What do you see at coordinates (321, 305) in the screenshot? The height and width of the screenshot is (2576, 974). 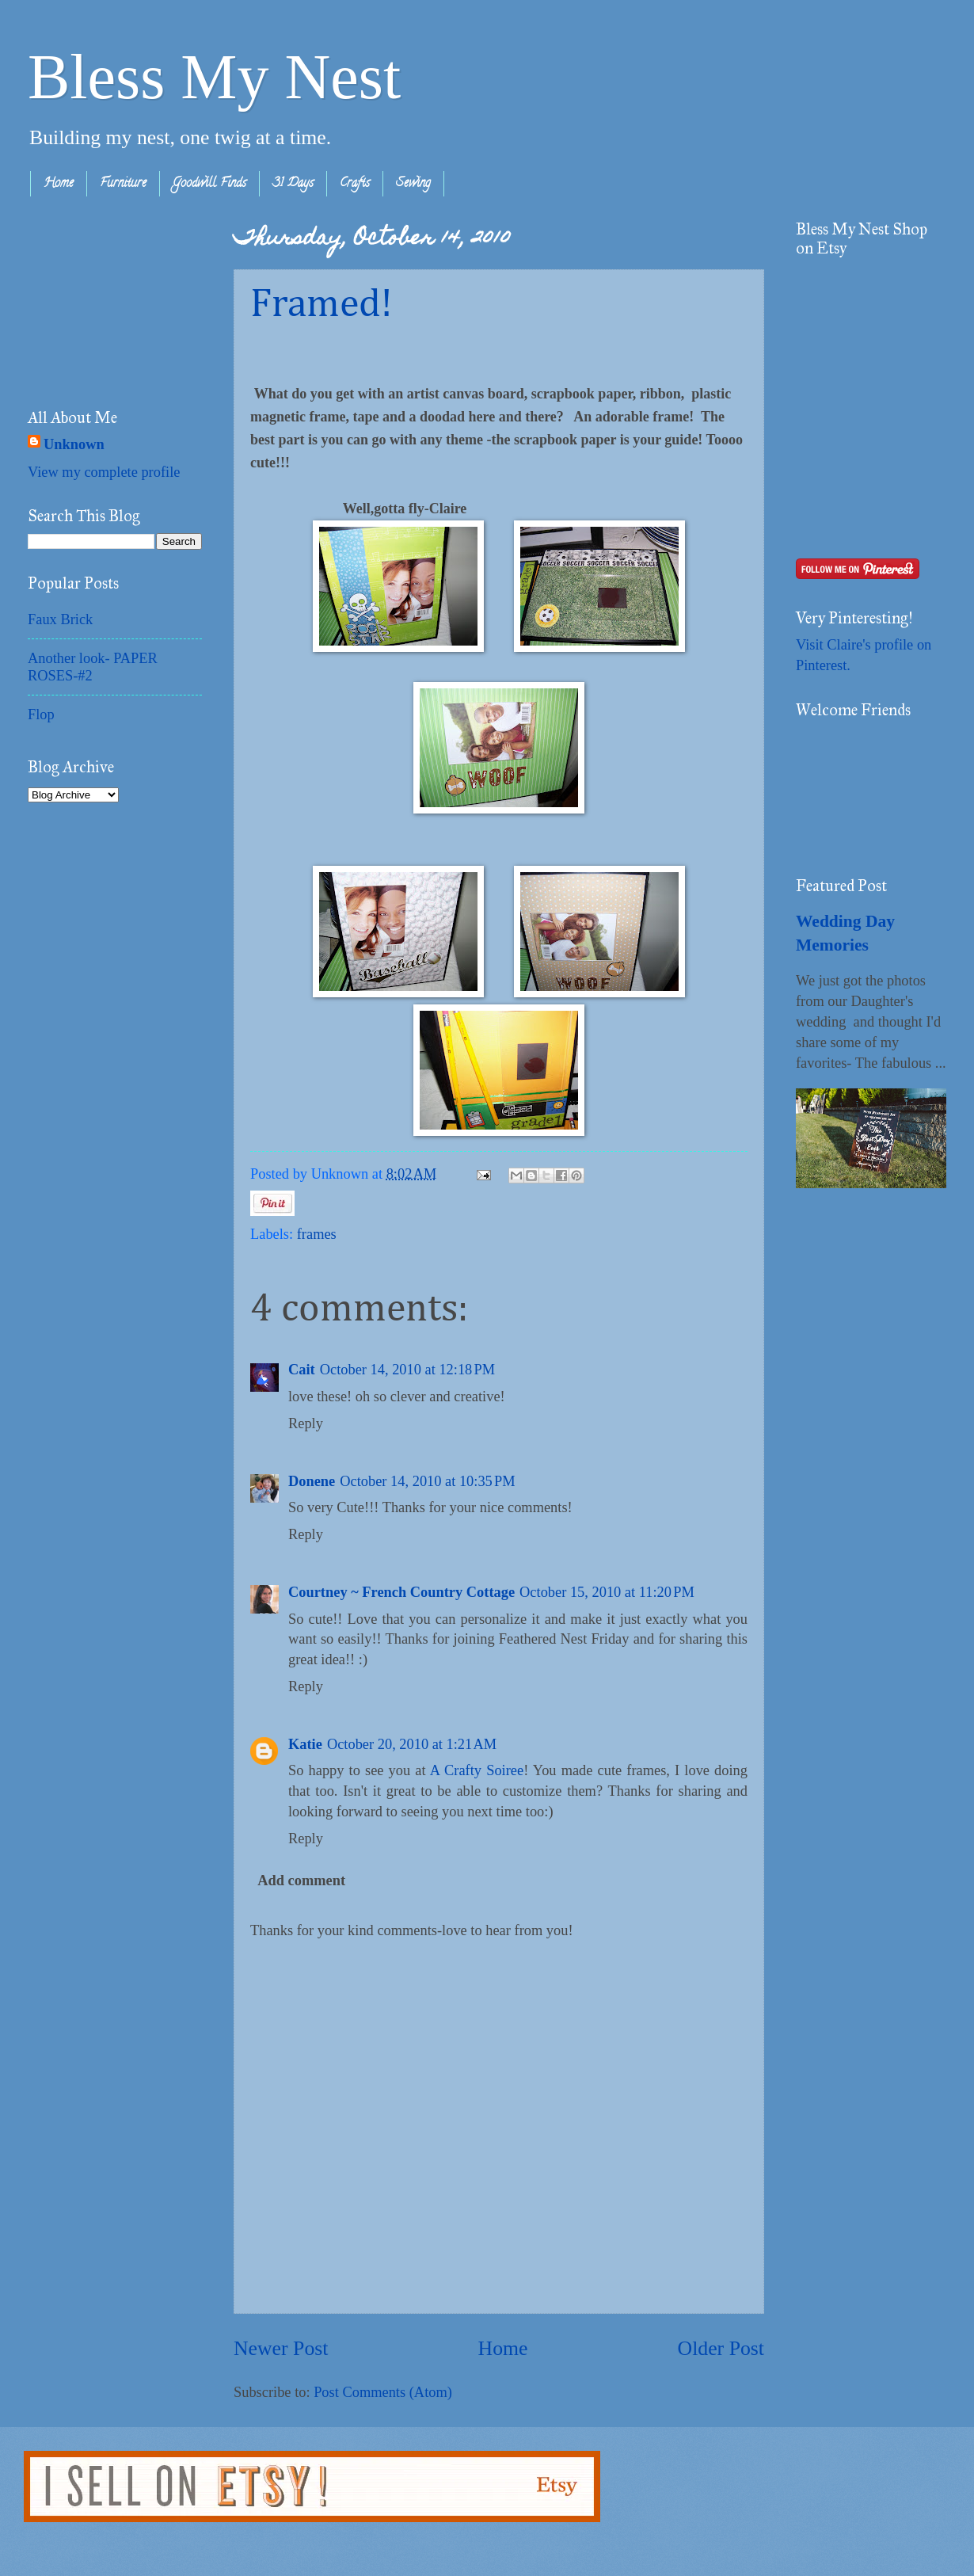 I see `Framed!` at bounding box center [321, 305].